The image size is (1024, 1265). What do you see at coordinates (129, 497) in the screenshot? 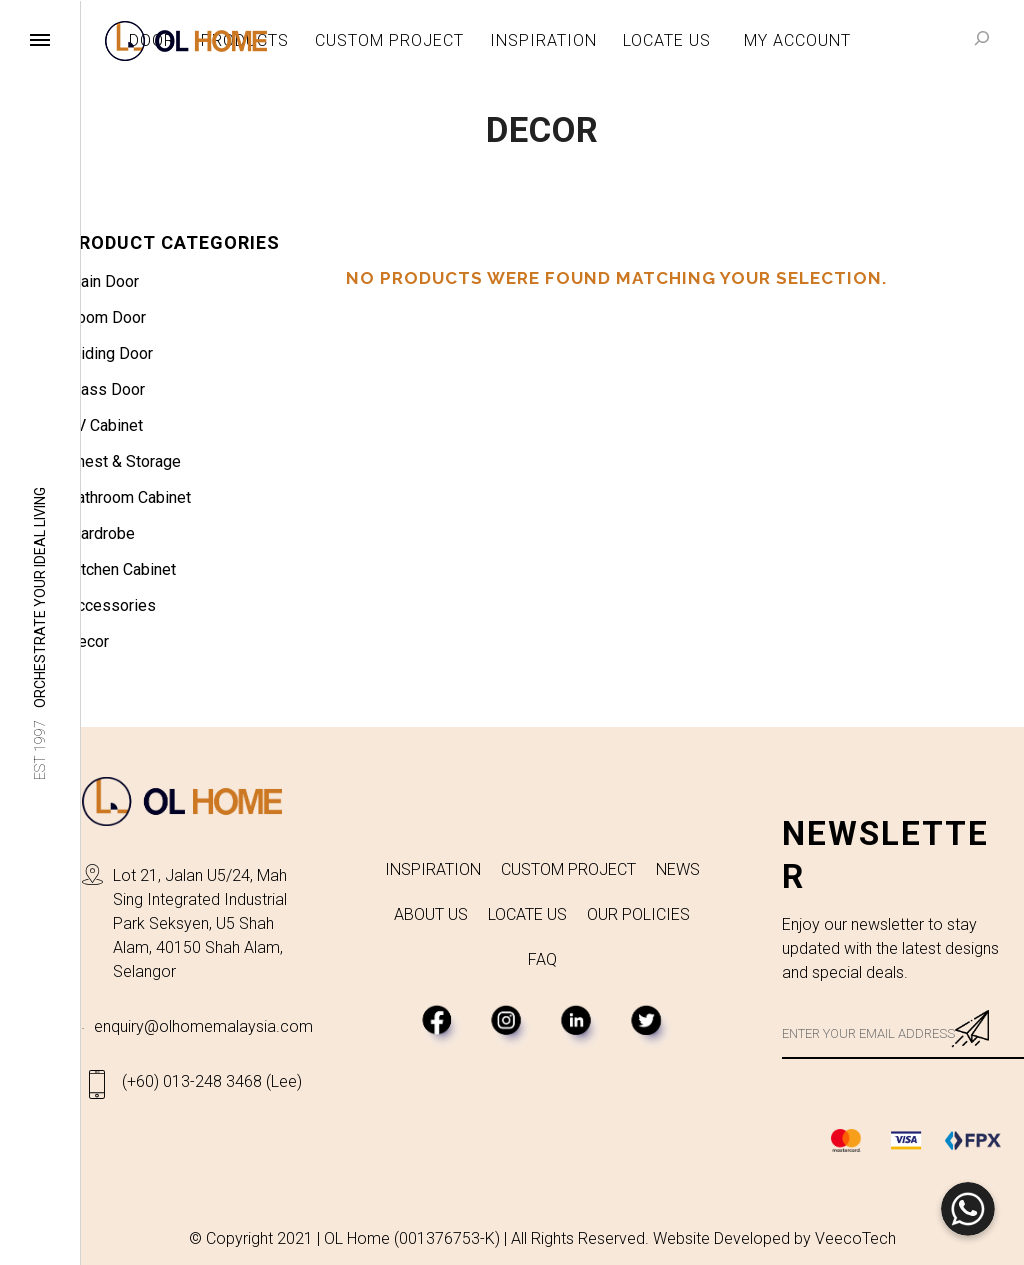
I see `Bathroom Cabinet` at bounding box center [129, 497].